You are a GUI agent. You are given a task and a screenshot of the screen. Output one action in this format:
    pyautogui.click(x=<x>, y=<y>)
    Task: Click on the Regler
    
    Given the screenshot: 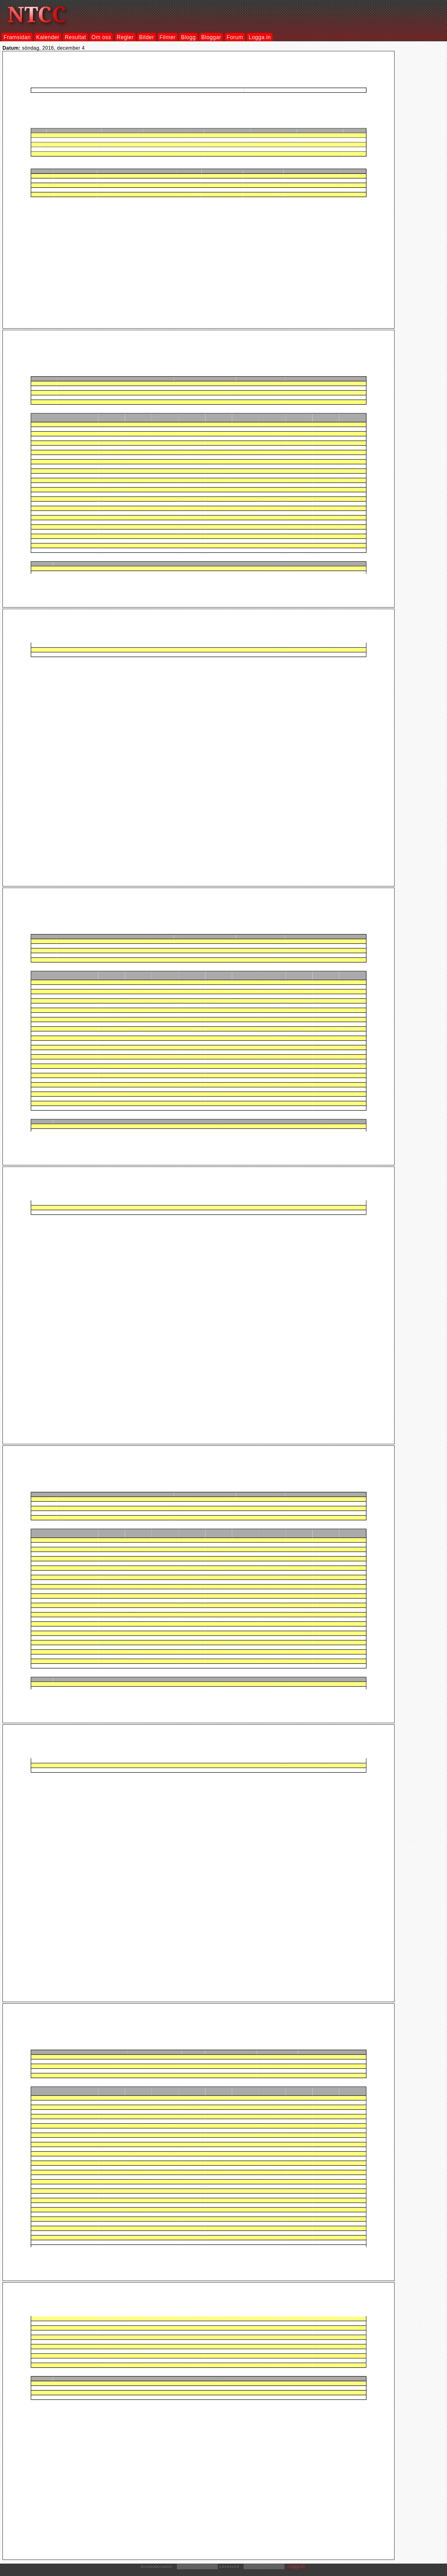 What is the action you would take?
    pyautogui.click(x=125, y=37)
    